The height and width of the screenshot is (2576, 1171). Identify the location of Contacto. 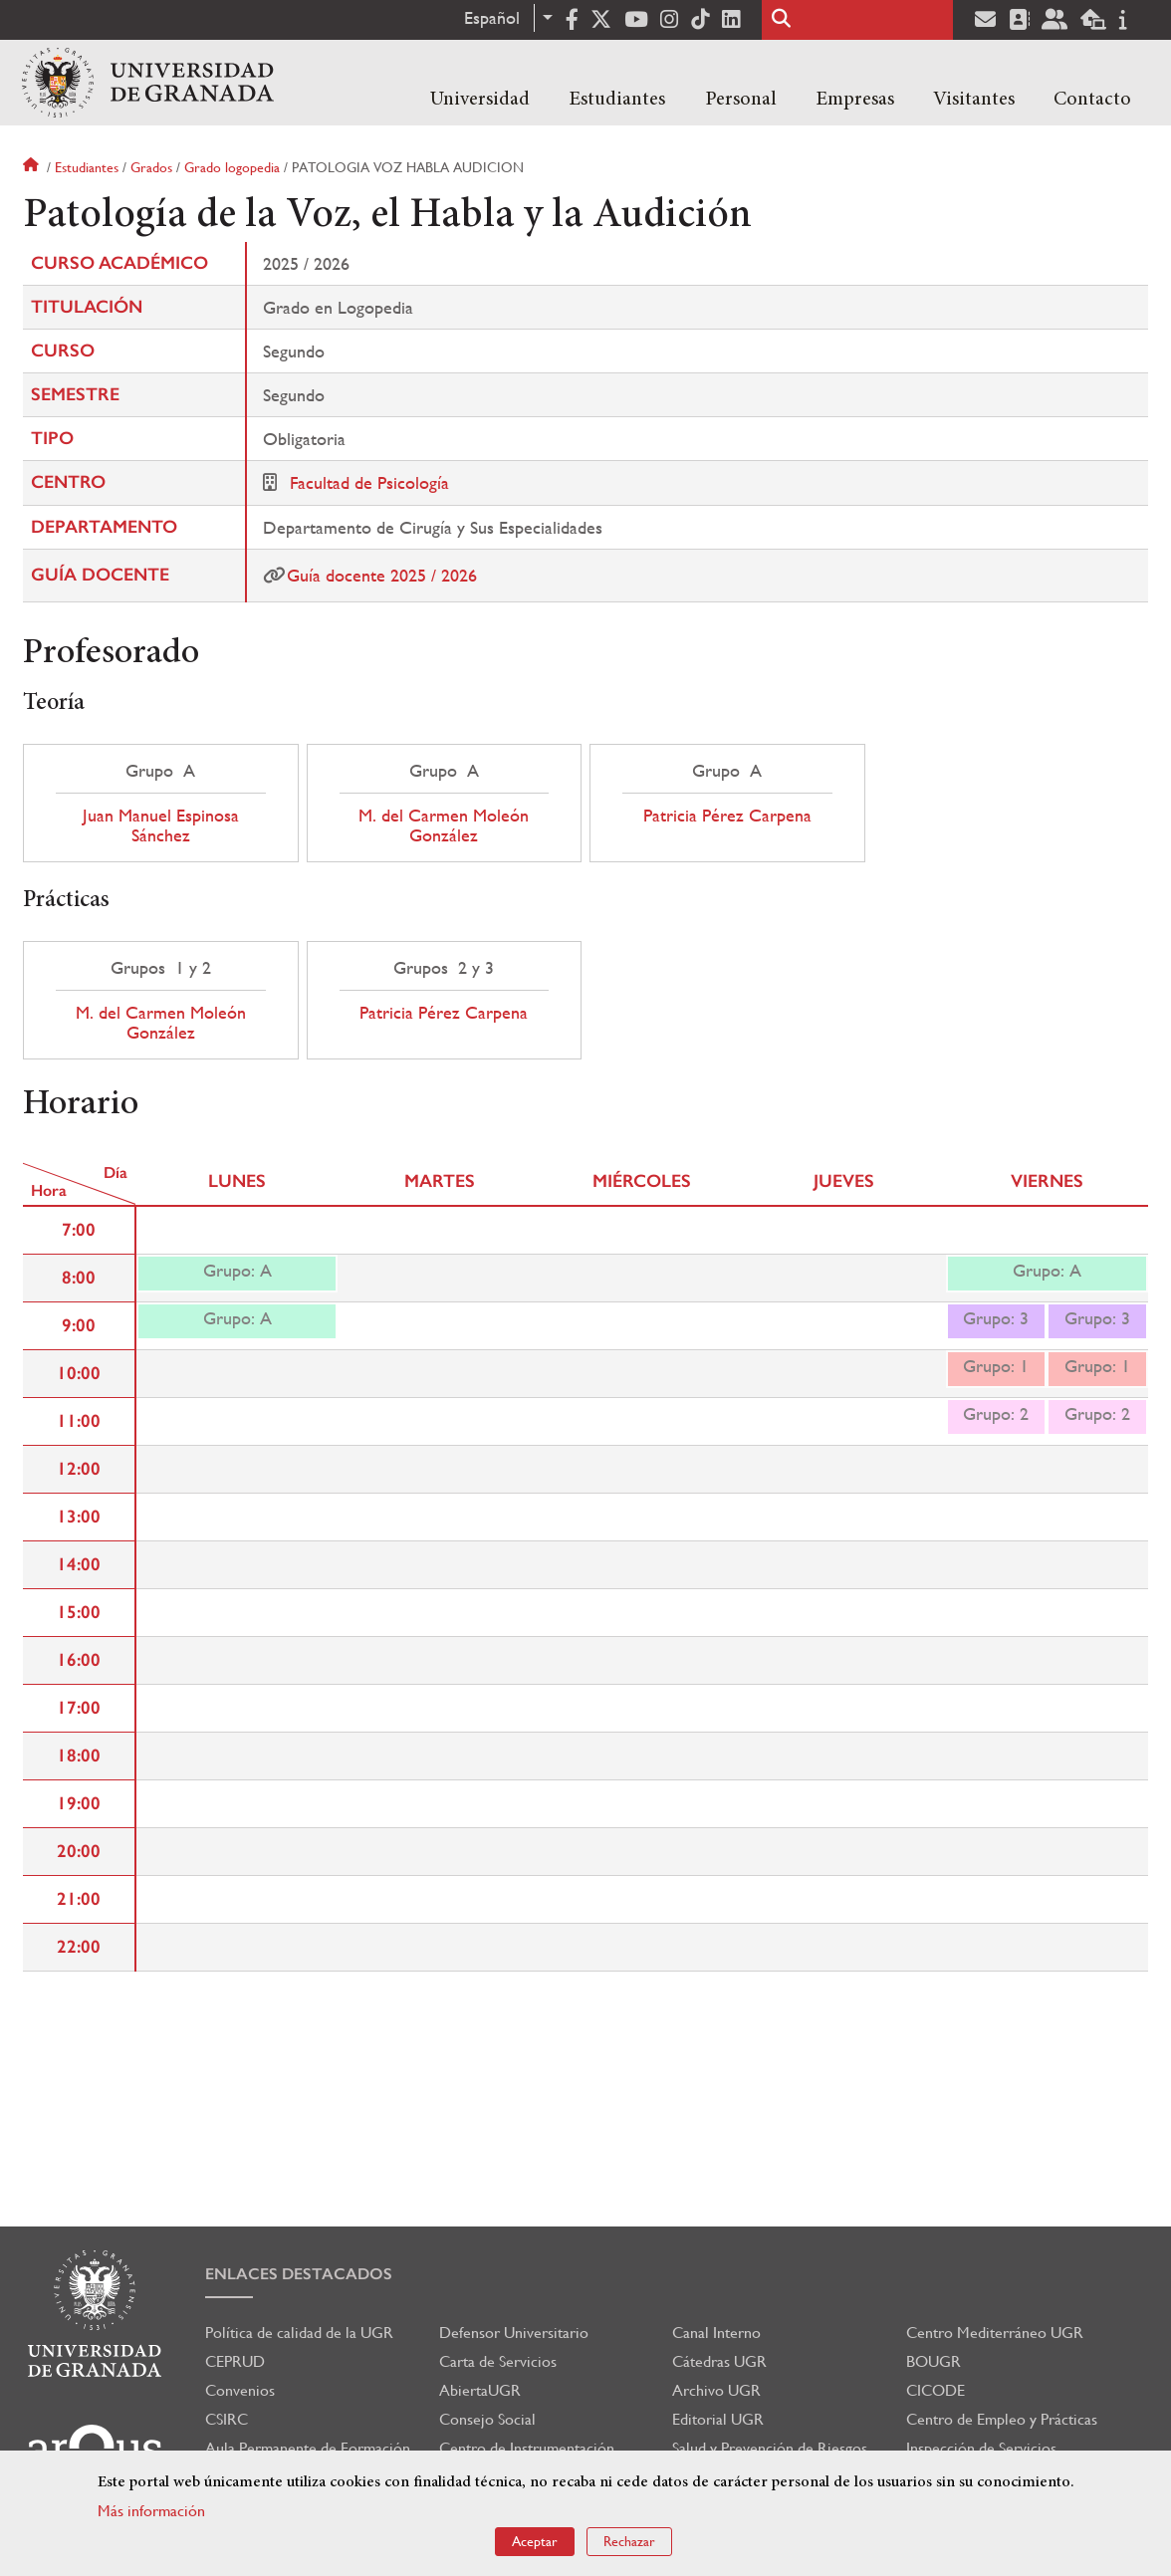
(1092, 100).